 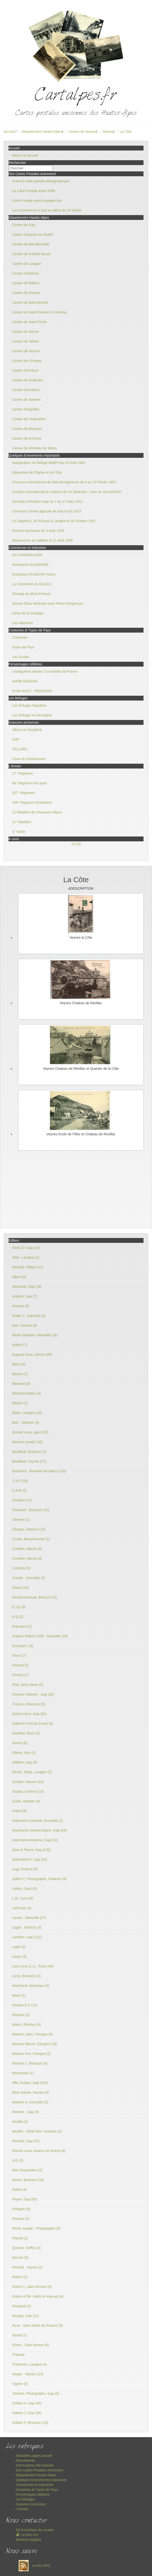 What do you see at coordinates (26, 264) in the screenshot?
I see `Canton de Laragne` at bounding box center [26, 264].